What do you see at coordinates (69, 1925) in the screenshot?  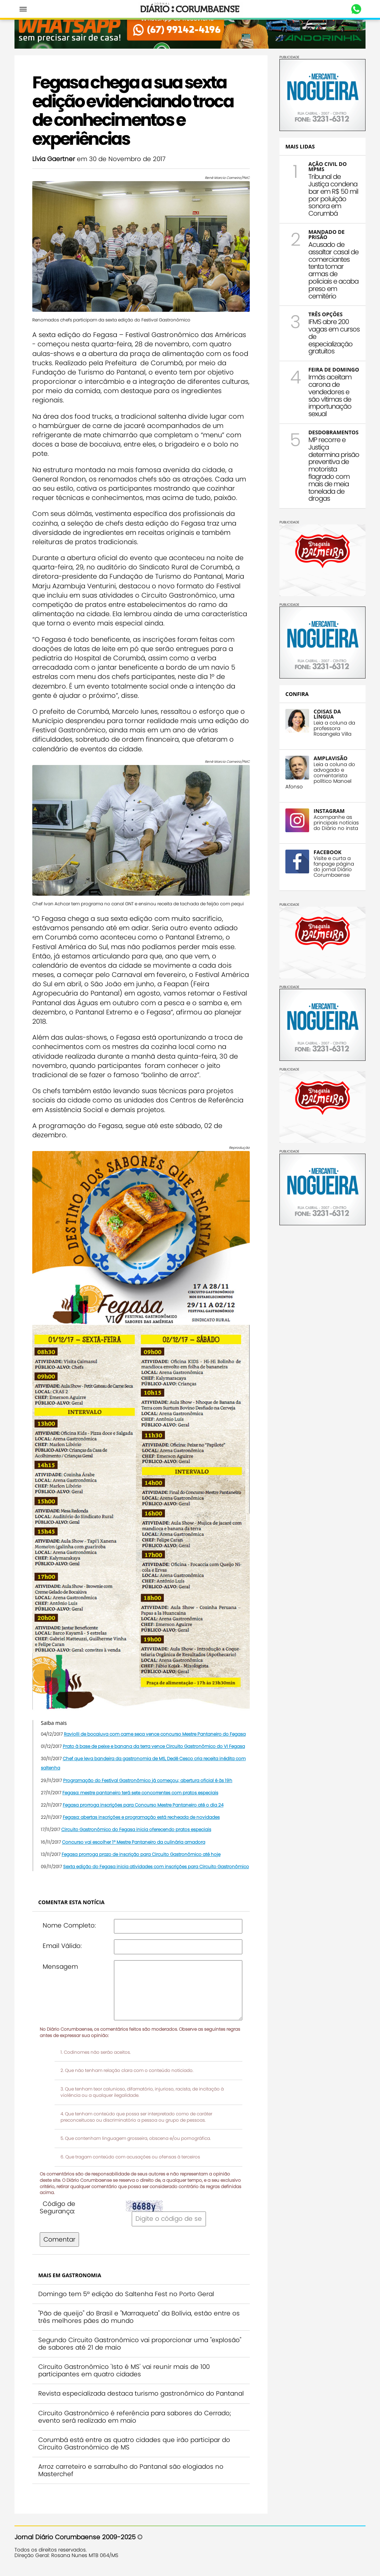 I see `Nome Completo:` at bounding box center [69, 1925].